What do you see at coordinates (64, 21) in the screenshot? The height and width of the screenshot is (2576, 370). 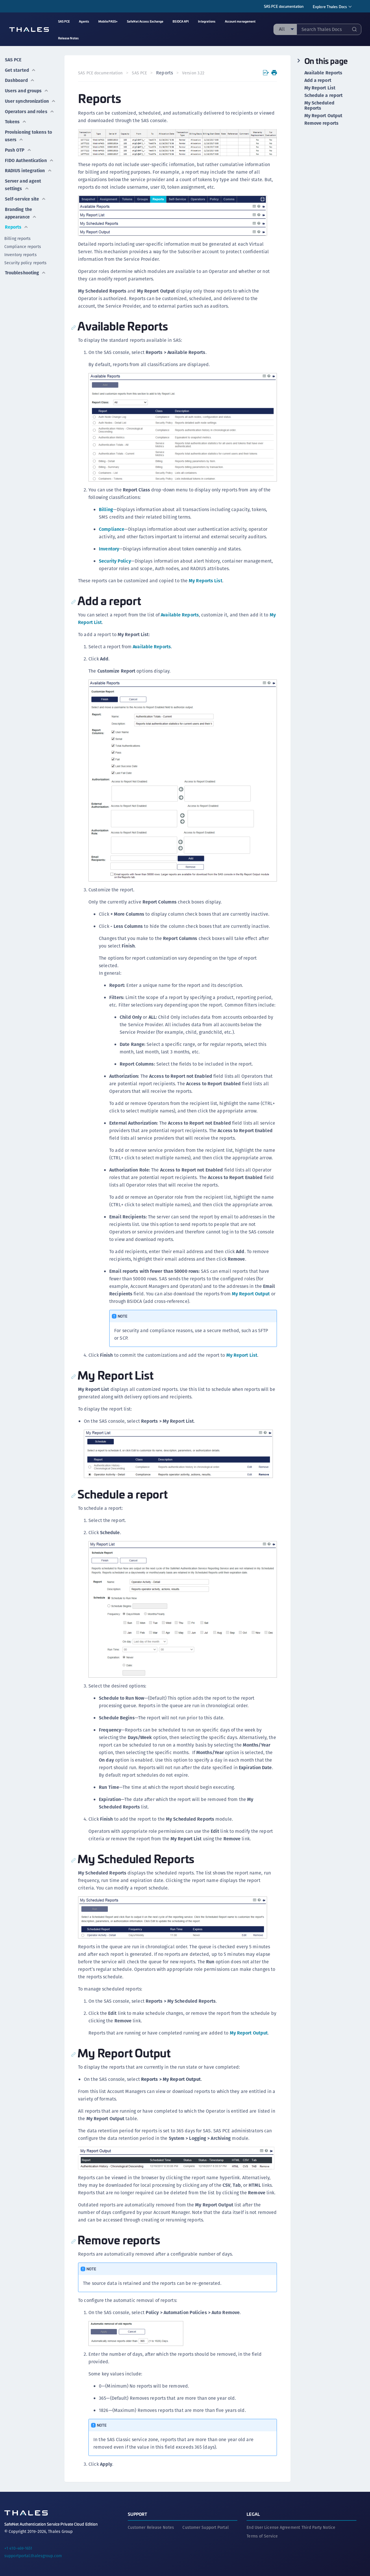 I see `SAS PCE [menuitem]` at bounding box center [64, 21].